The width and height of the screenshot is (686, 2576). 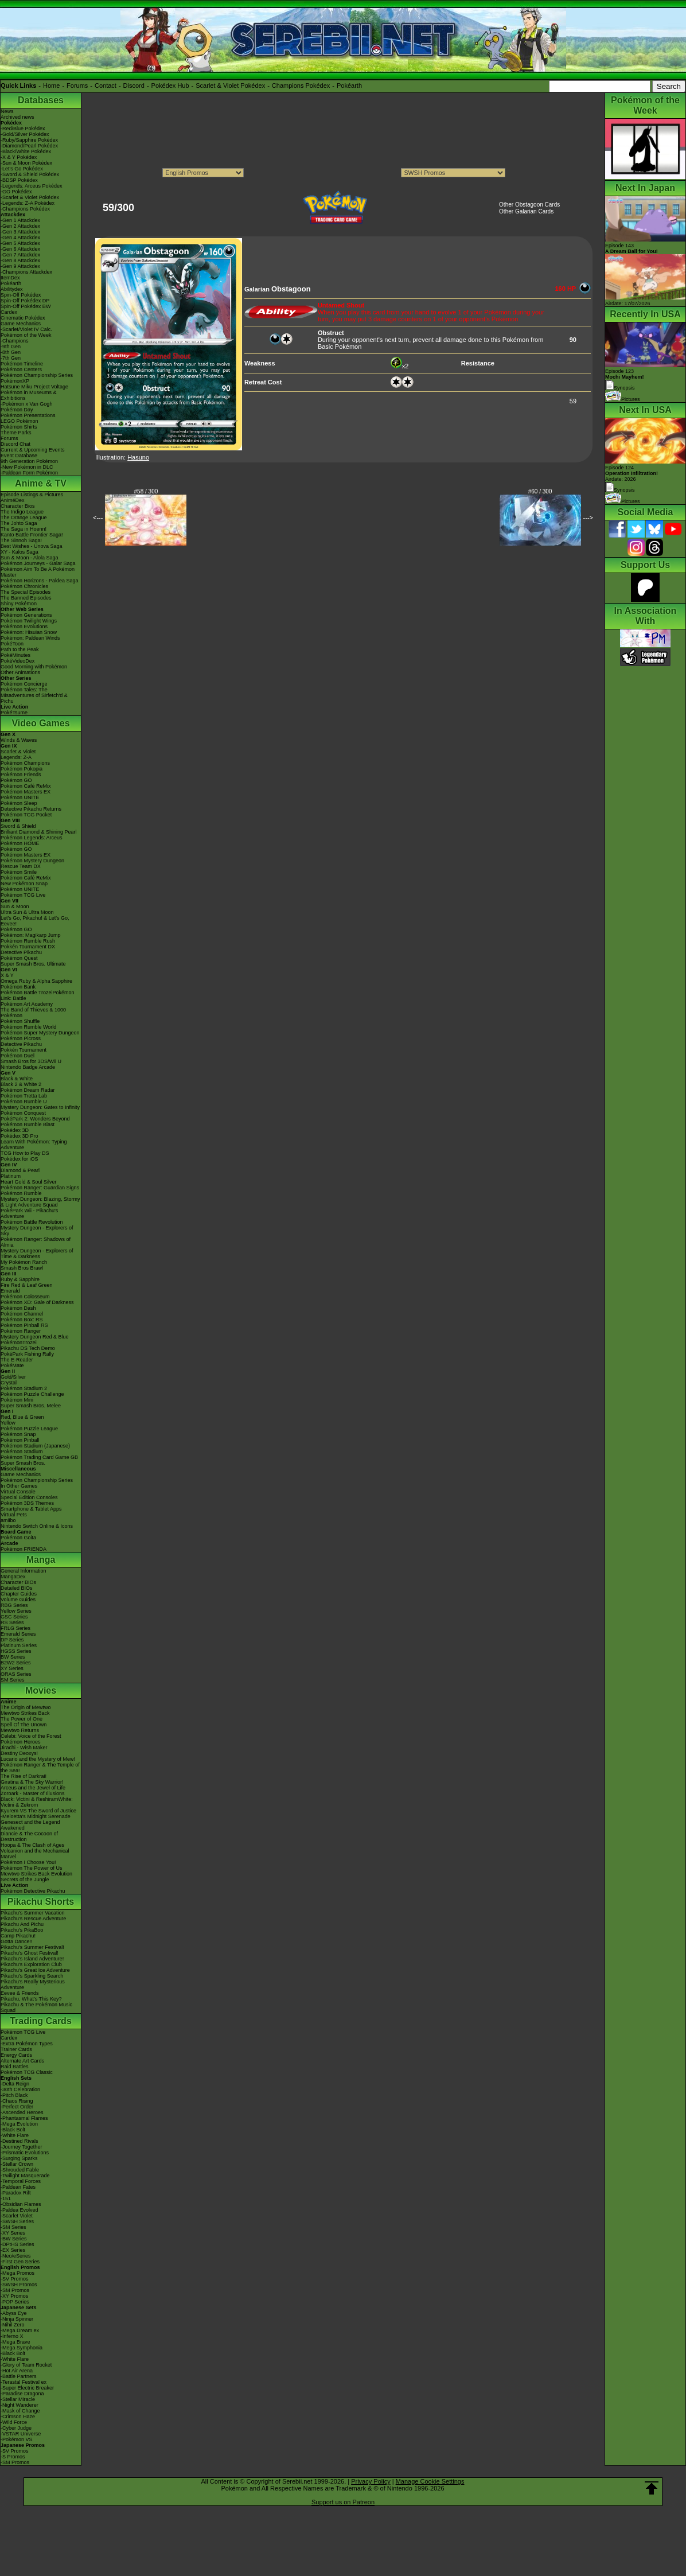 I want to click on Pokémon Stadium (Japanese), so click(x=35, y=1446).